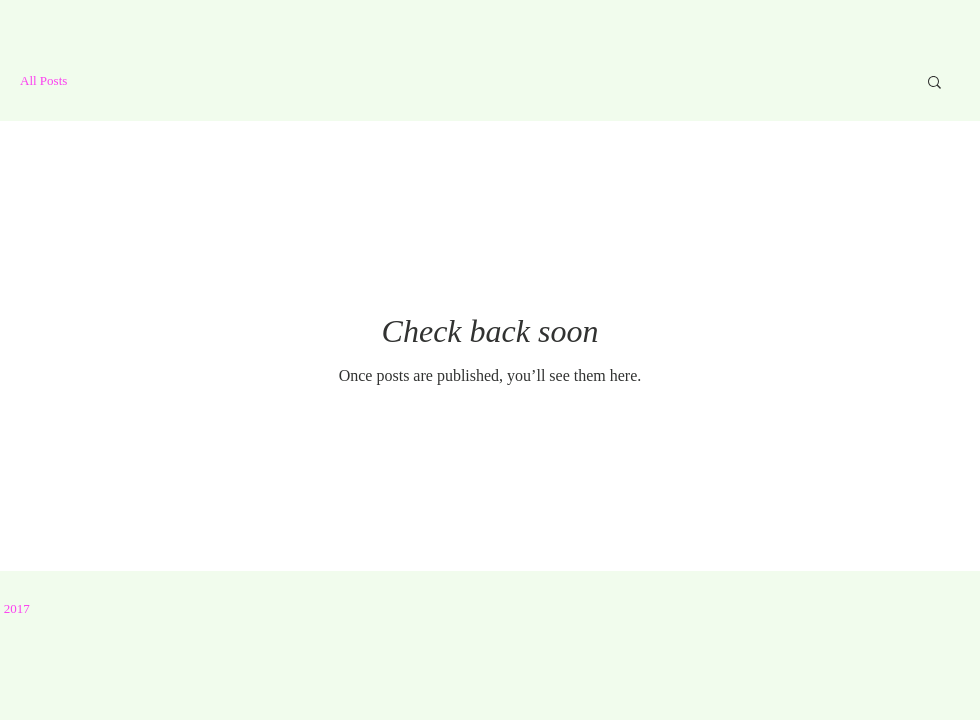 The height and width of the screenshot is (720, 980). What do you see at coordinates (934, 83) in the screenshot?
I see `[button]` at bounding box center [934, 83].